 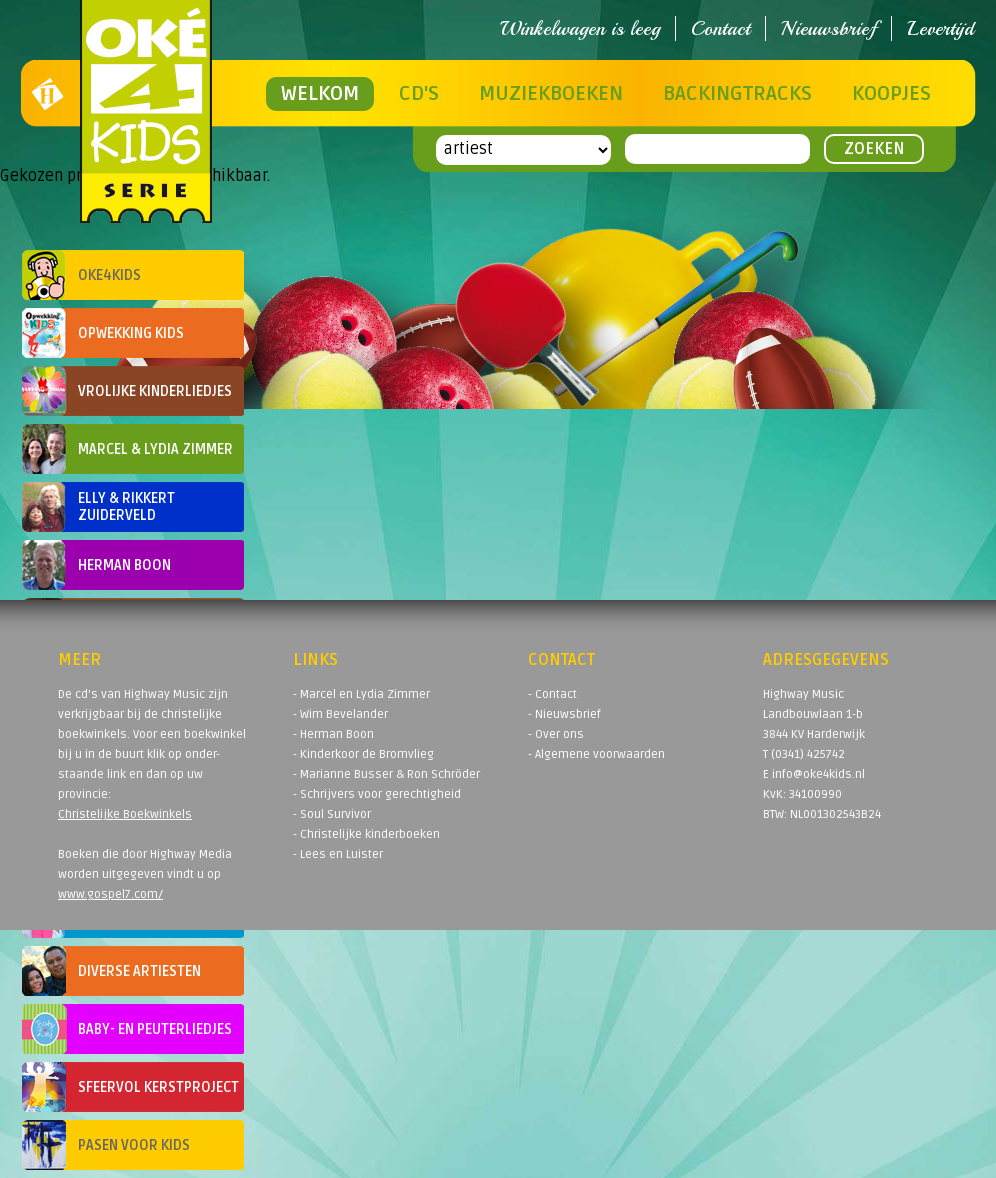 I want to click on - Marcel en Lydia Zimmer, so click(x=361, y=694).